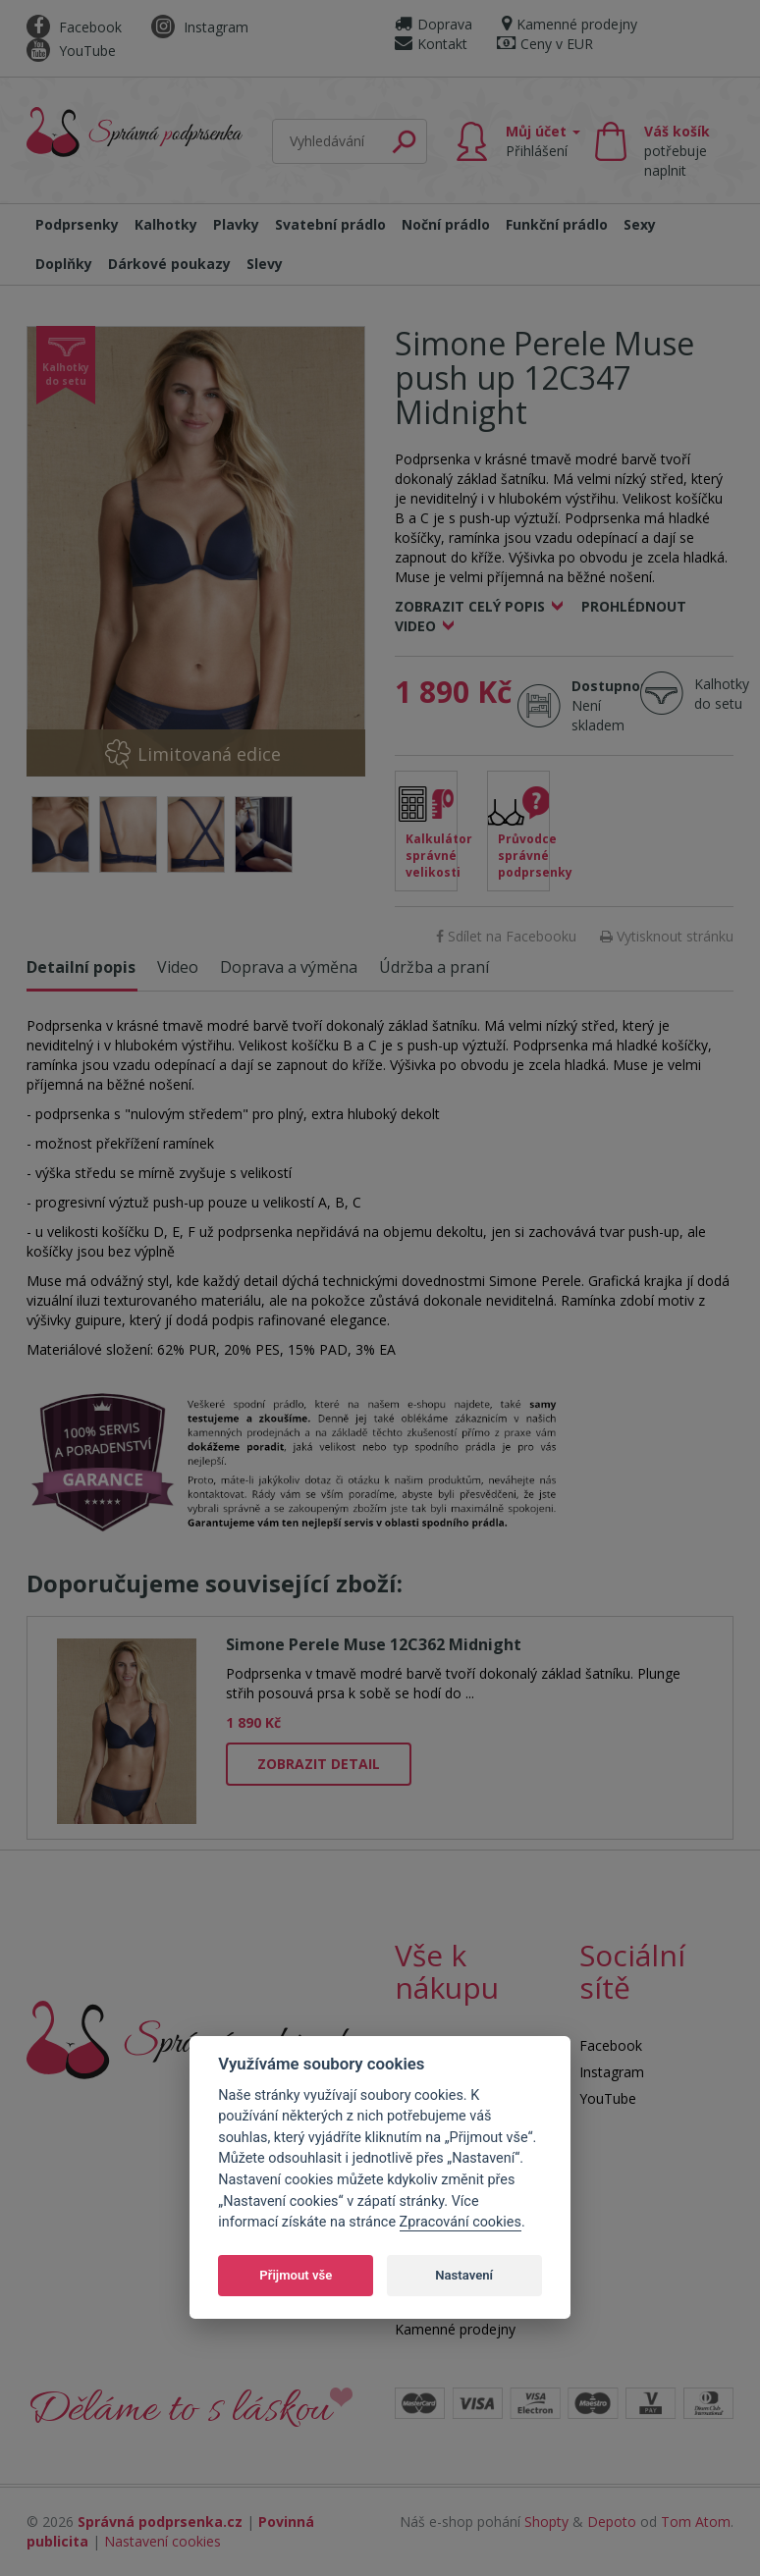 The height and width of the screenshot is (2576, 760). What do you see at coordinates (63, 263) in the screenshot?
I see `Doplňky` at bounding box center [63, 263].